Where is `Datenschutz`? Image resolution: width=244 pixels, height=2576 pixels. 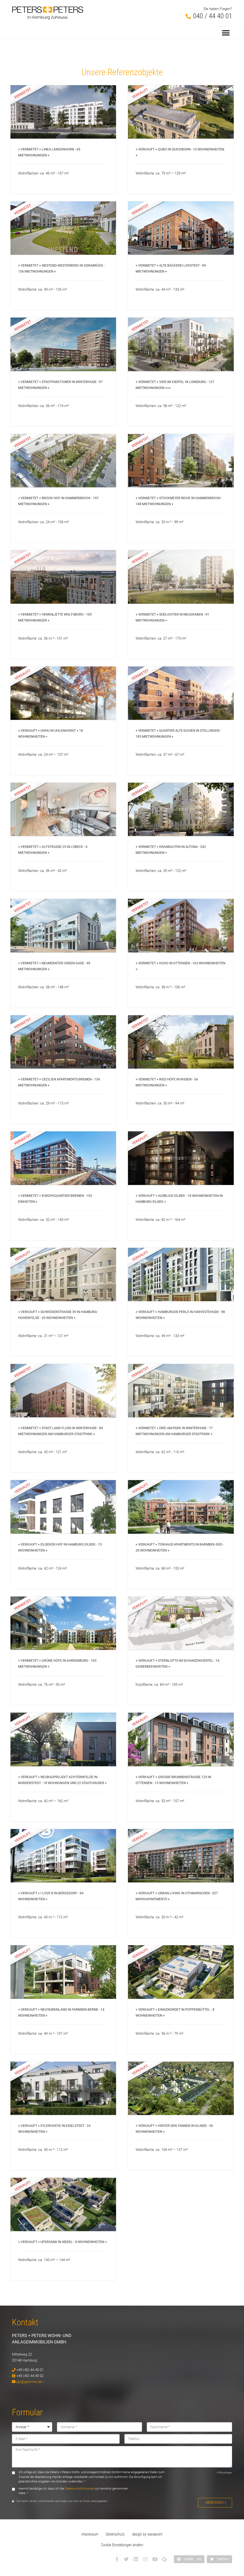 Datenschutz is located at coordinates (115, 2534).